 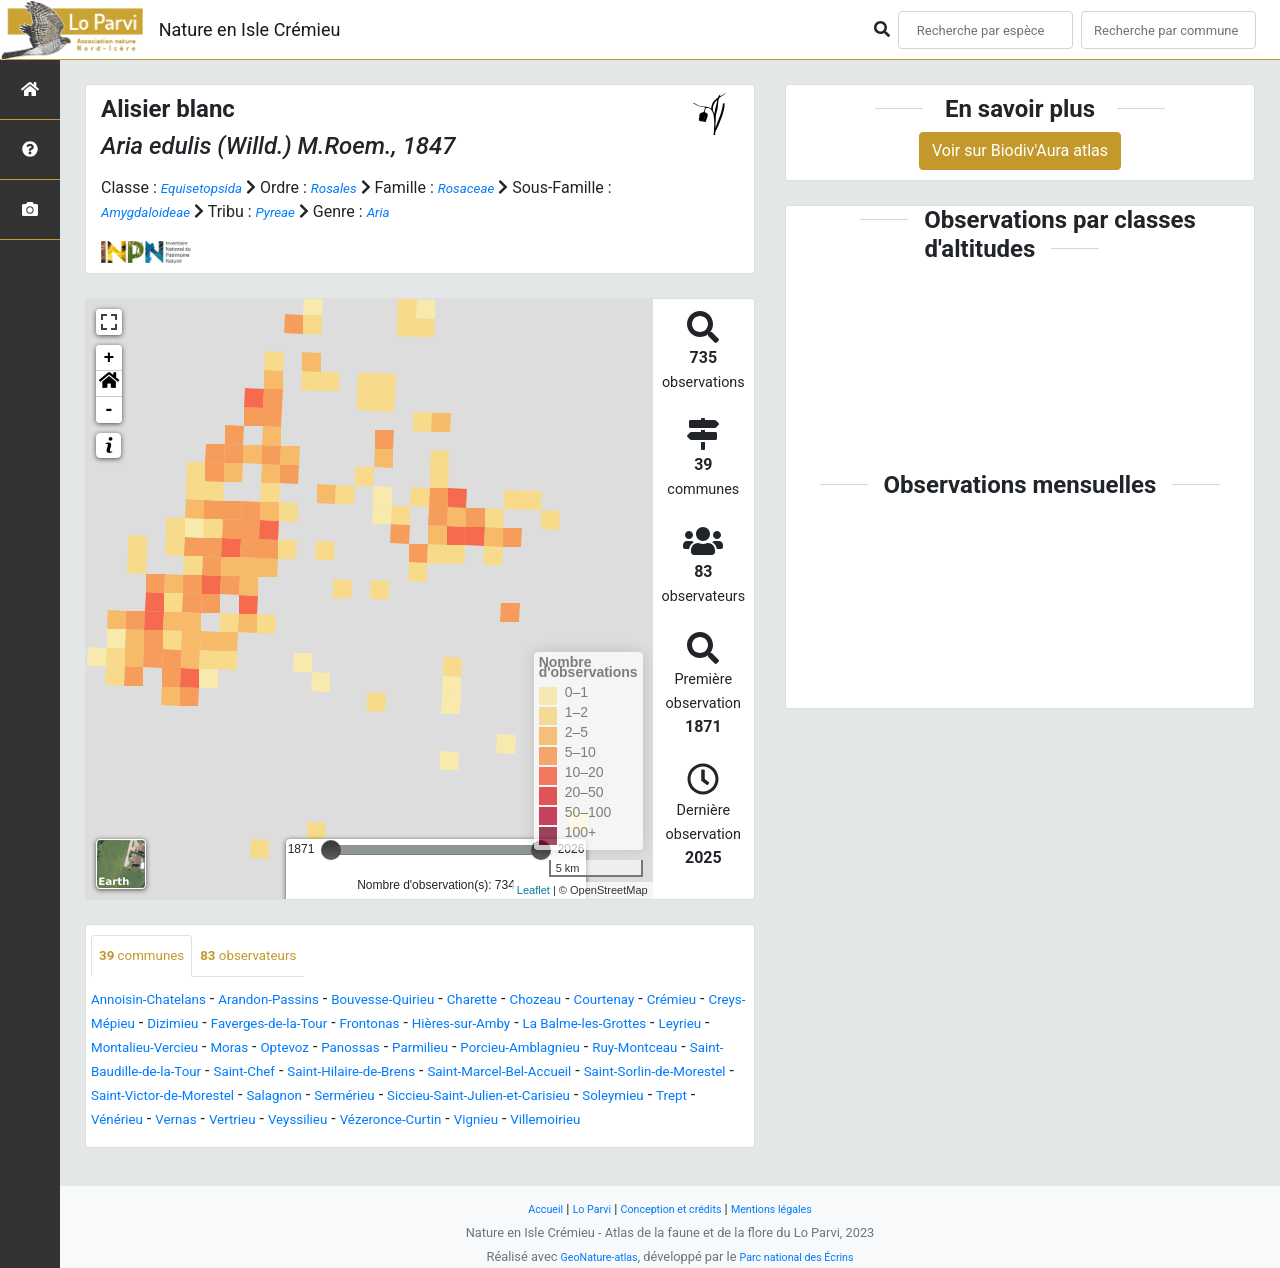 I want to click on Saint-Sorlin-de-Morestel, so click(x=414, y=1098).